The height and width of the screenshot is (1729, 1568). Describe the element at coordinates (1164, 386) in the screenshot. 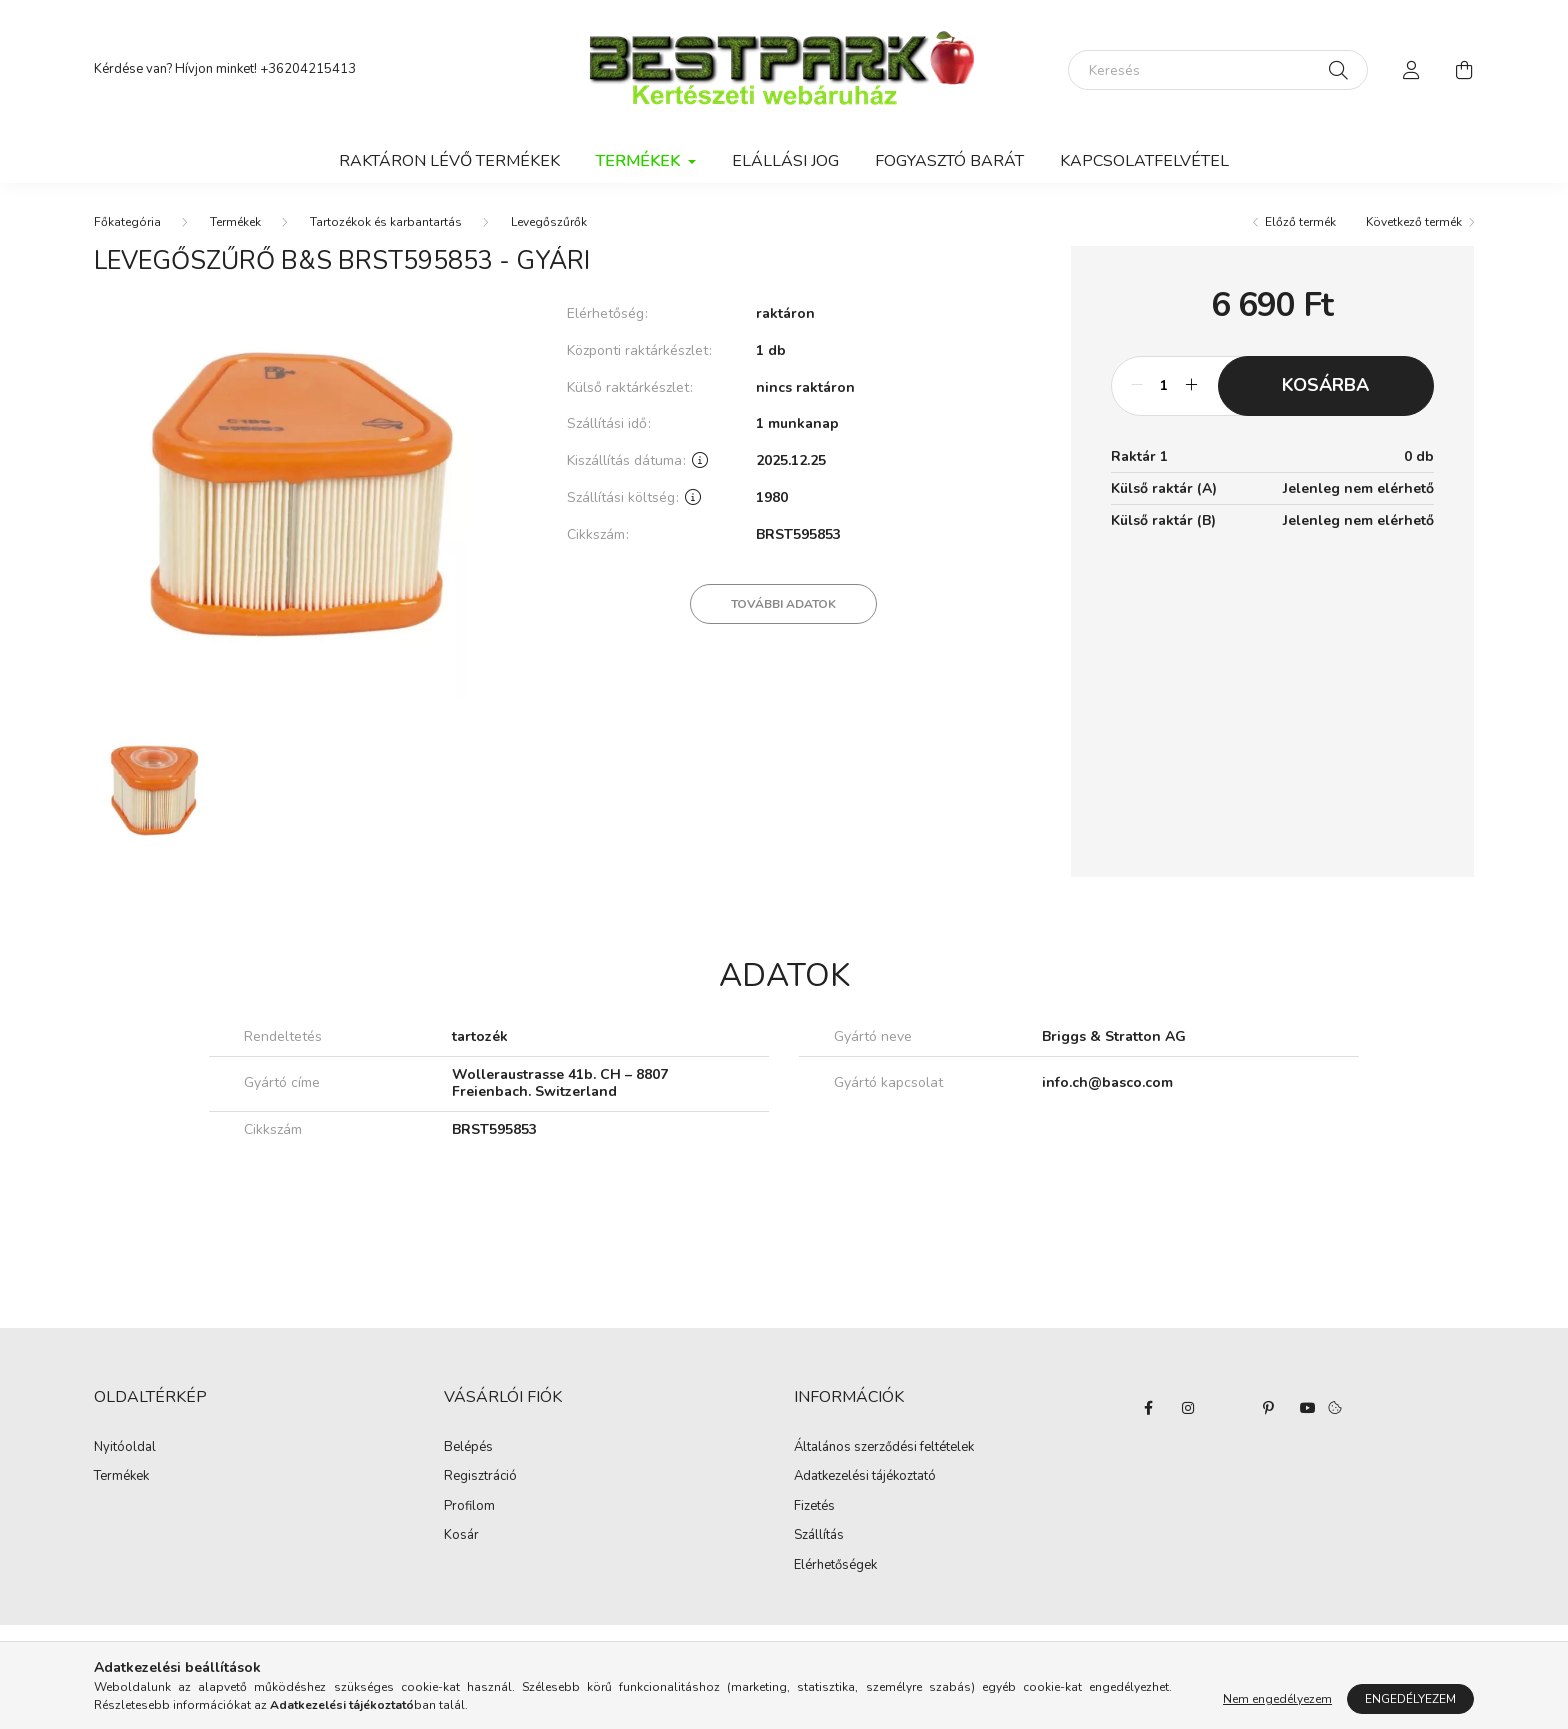

I see `[Mennyiség]` at that location.